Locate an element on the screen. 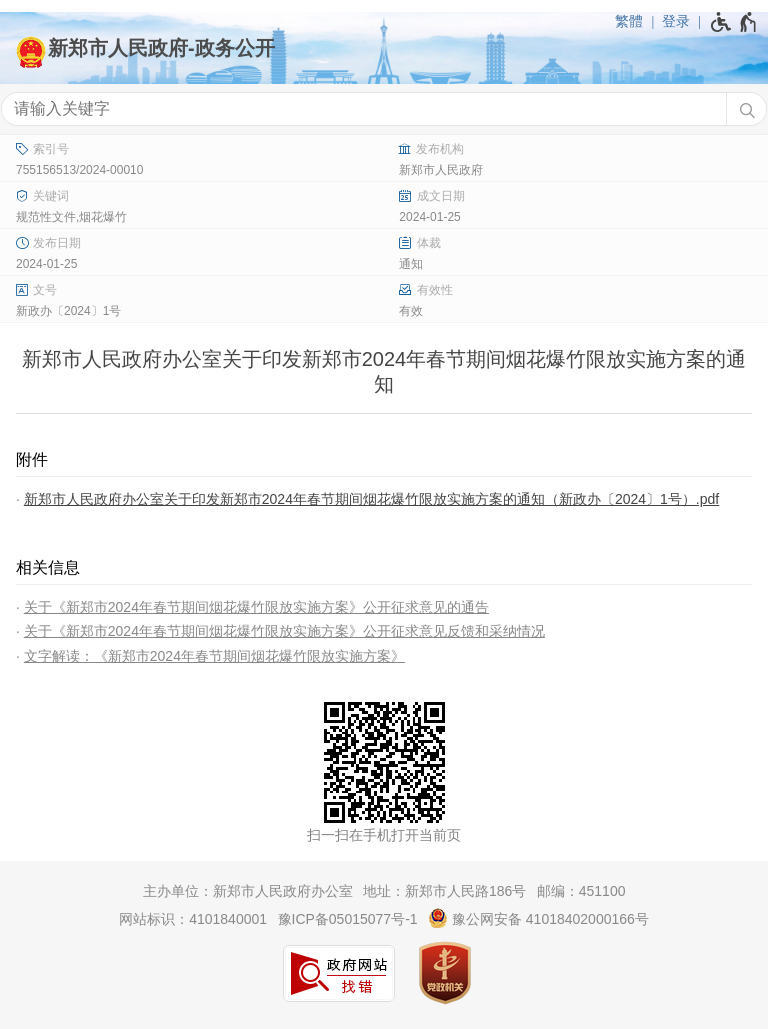  豫ICP备05015077号-1 is located at coordinates (348, 919).